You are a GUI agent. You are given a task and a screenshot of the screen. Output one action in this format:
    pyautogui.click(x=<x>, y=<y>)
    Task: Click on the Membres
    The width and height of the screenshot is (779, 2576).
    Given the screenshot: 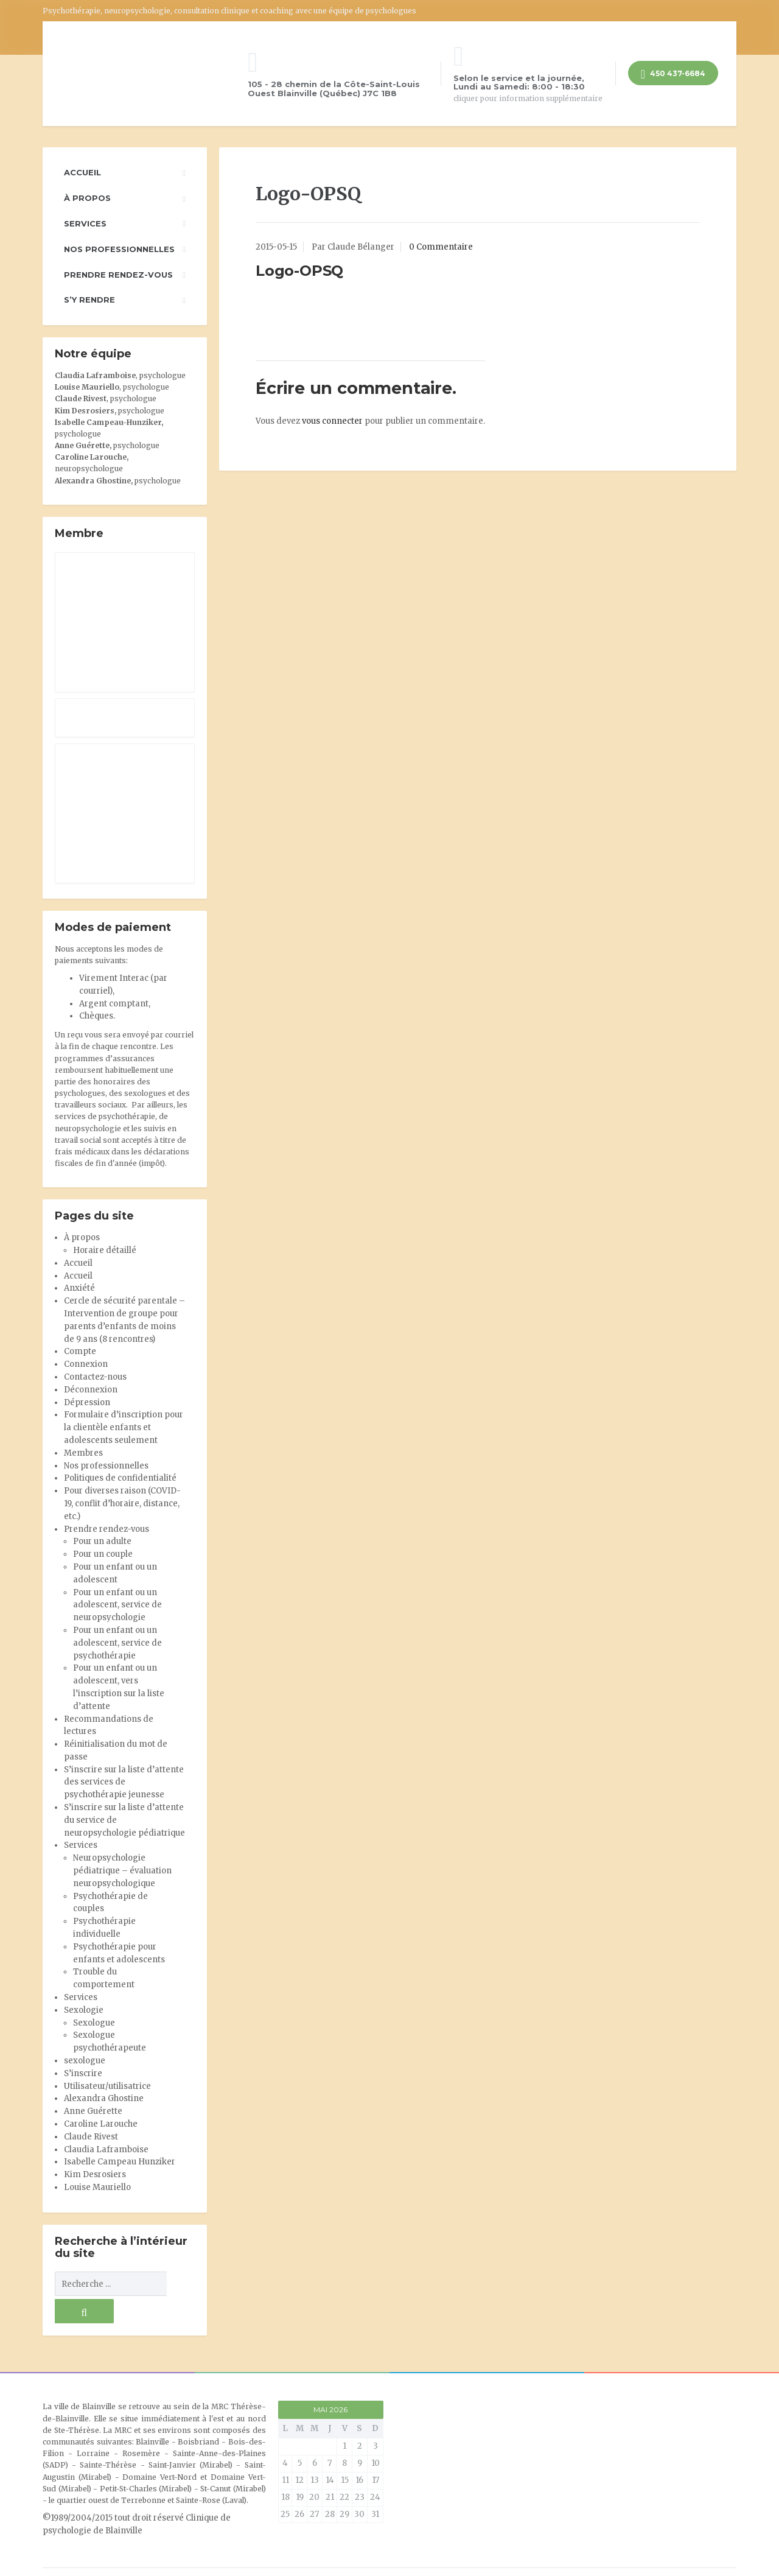 What is the action you would take?
    pyautogui.click(x=83, y=1453)
    